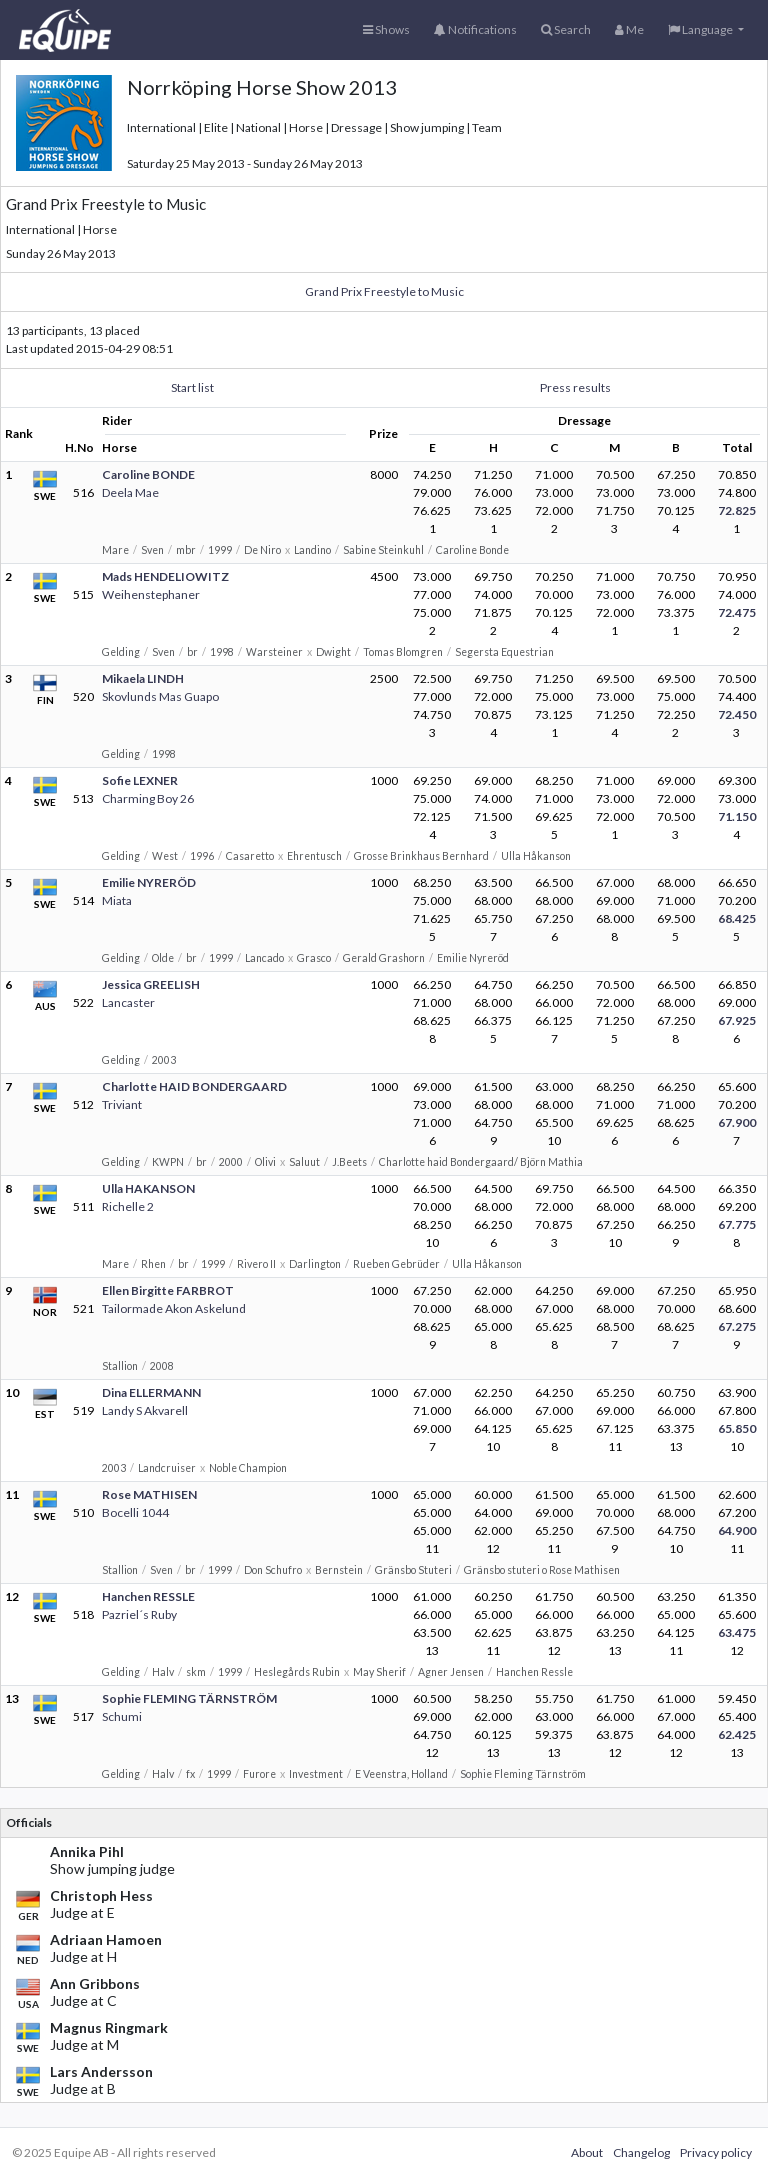  What do you see at coordinates (128, 1002) in the screenshot?
I see `Lancaster` at bounding box center [128, 1002].